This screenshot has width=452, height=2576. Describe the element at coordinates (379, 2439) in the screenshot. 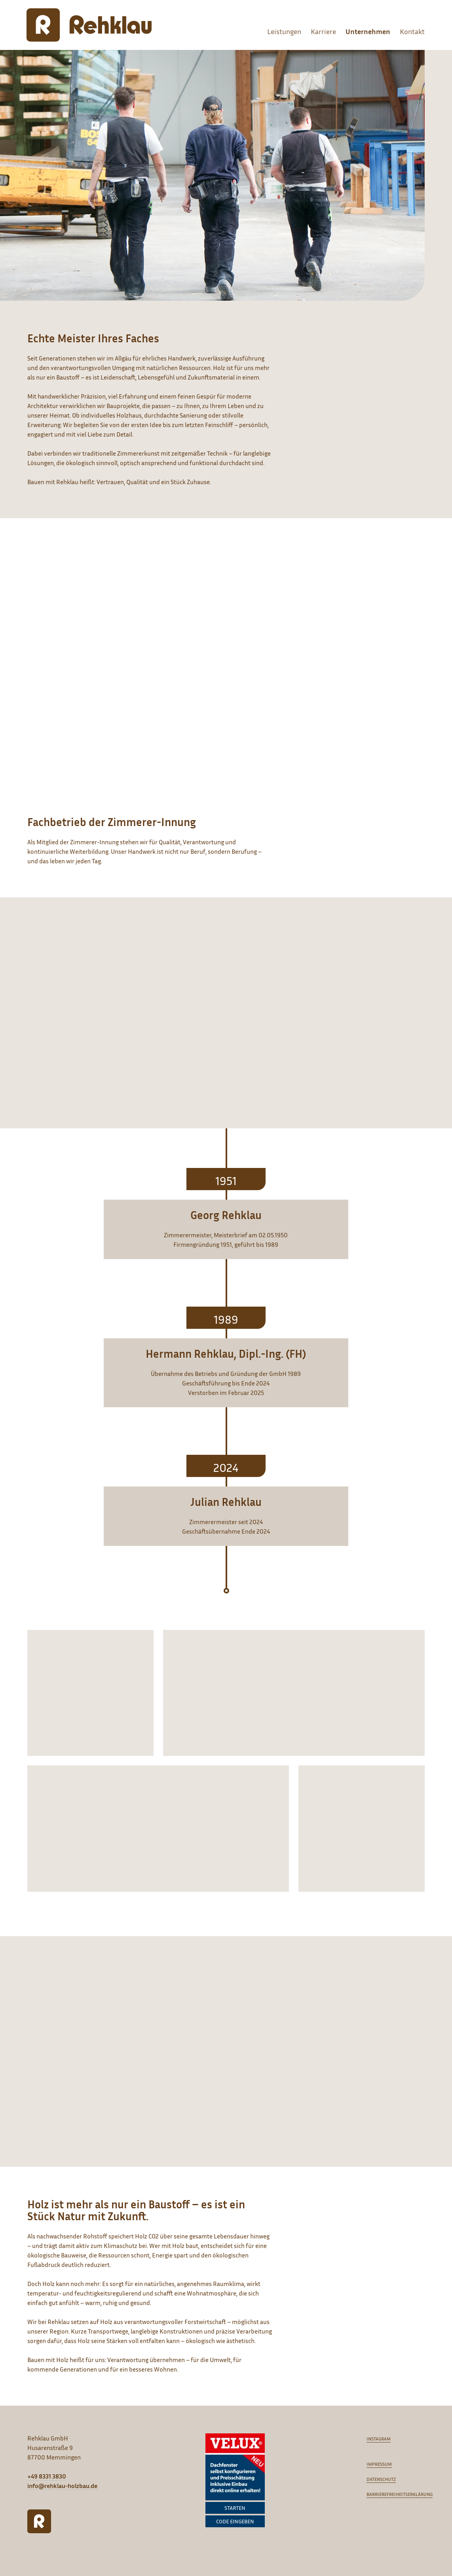

I see `Instagram` at that location.